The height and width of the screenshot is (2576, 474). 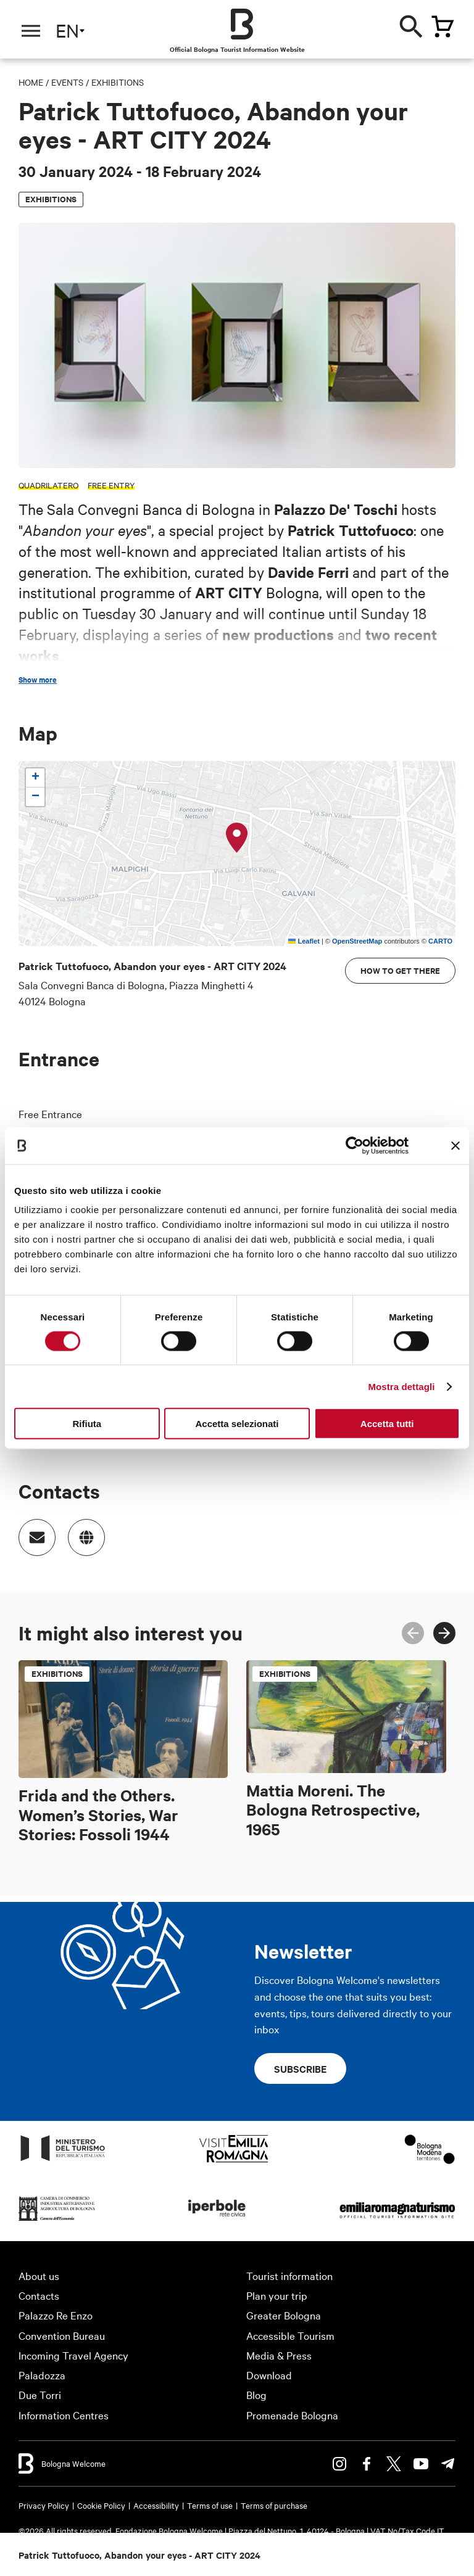 I want to click on Home, so click(x=31, y=82).